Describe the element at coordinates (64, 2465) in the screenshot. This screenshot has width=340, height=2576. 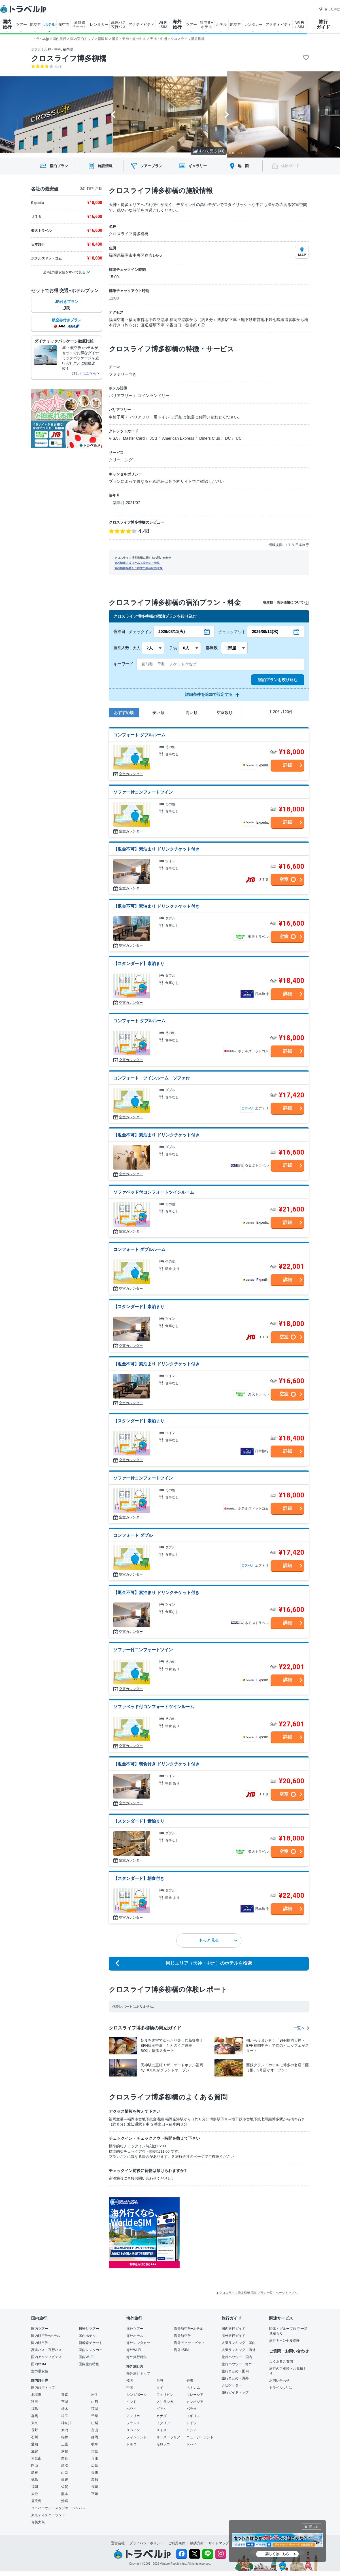
I see `鳥取` at that location.